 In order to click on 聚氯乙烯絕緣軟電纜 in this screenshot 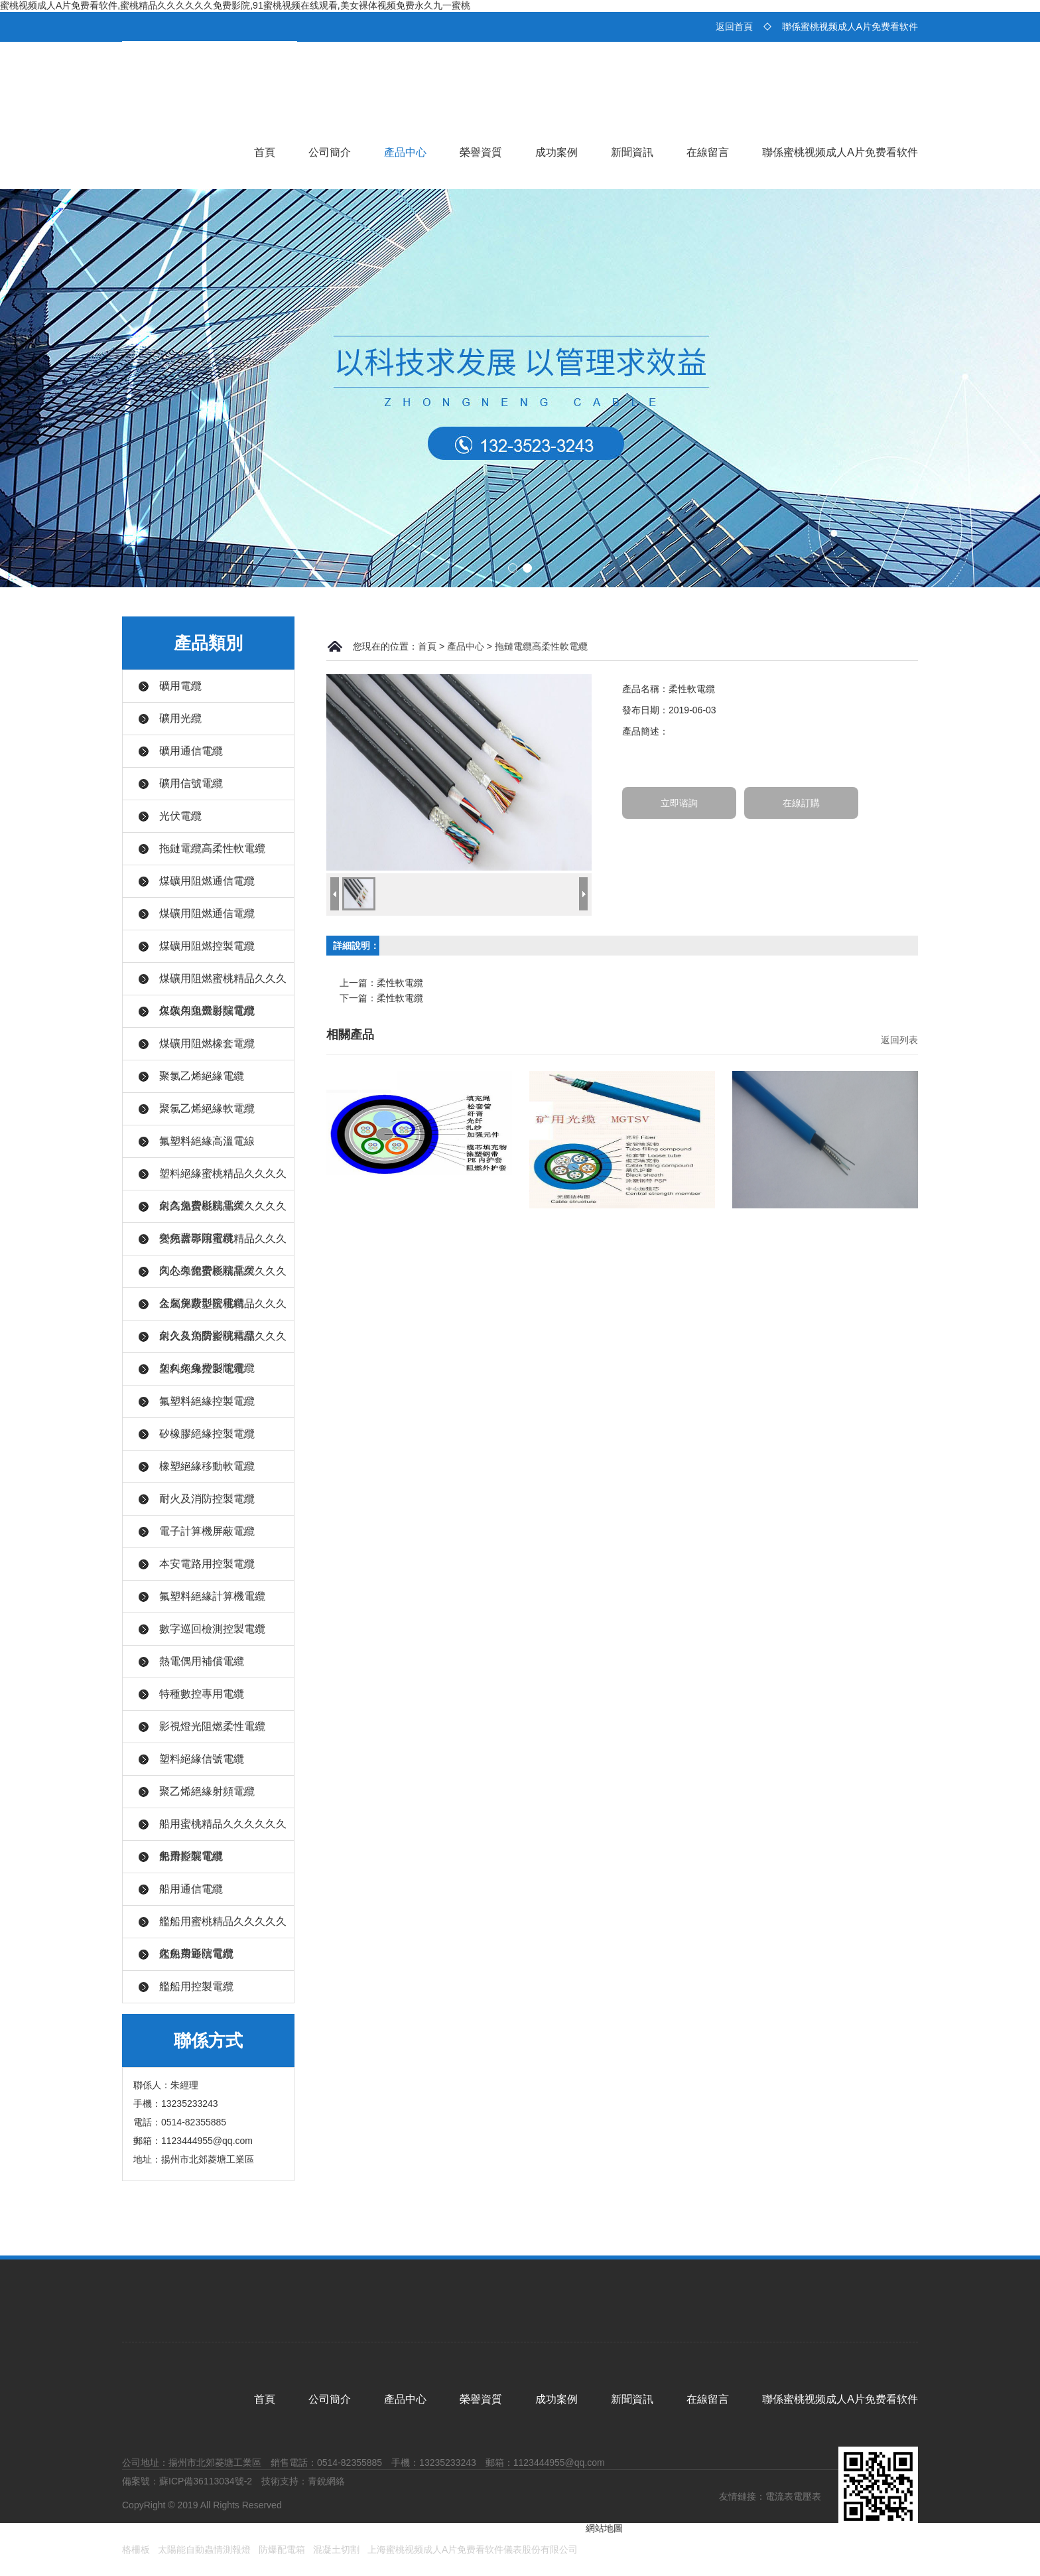, I will do `click(207, 1108)`.